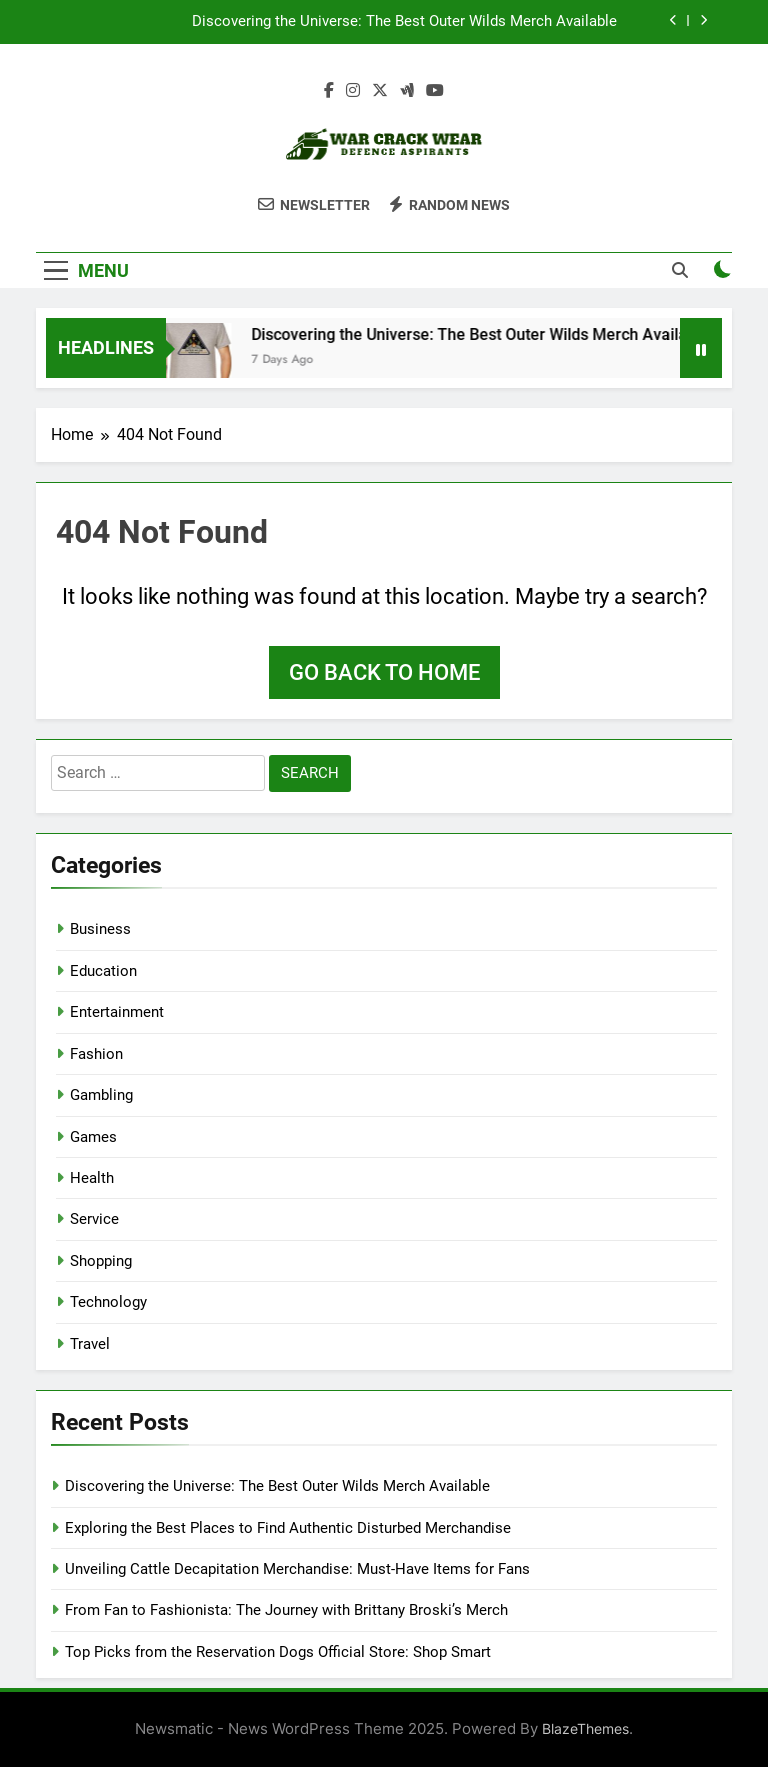 This screenshot has height=1767, width=768. Describe the element at coordinates (93, 1137) in the screenshot. I see `Games` at that location.